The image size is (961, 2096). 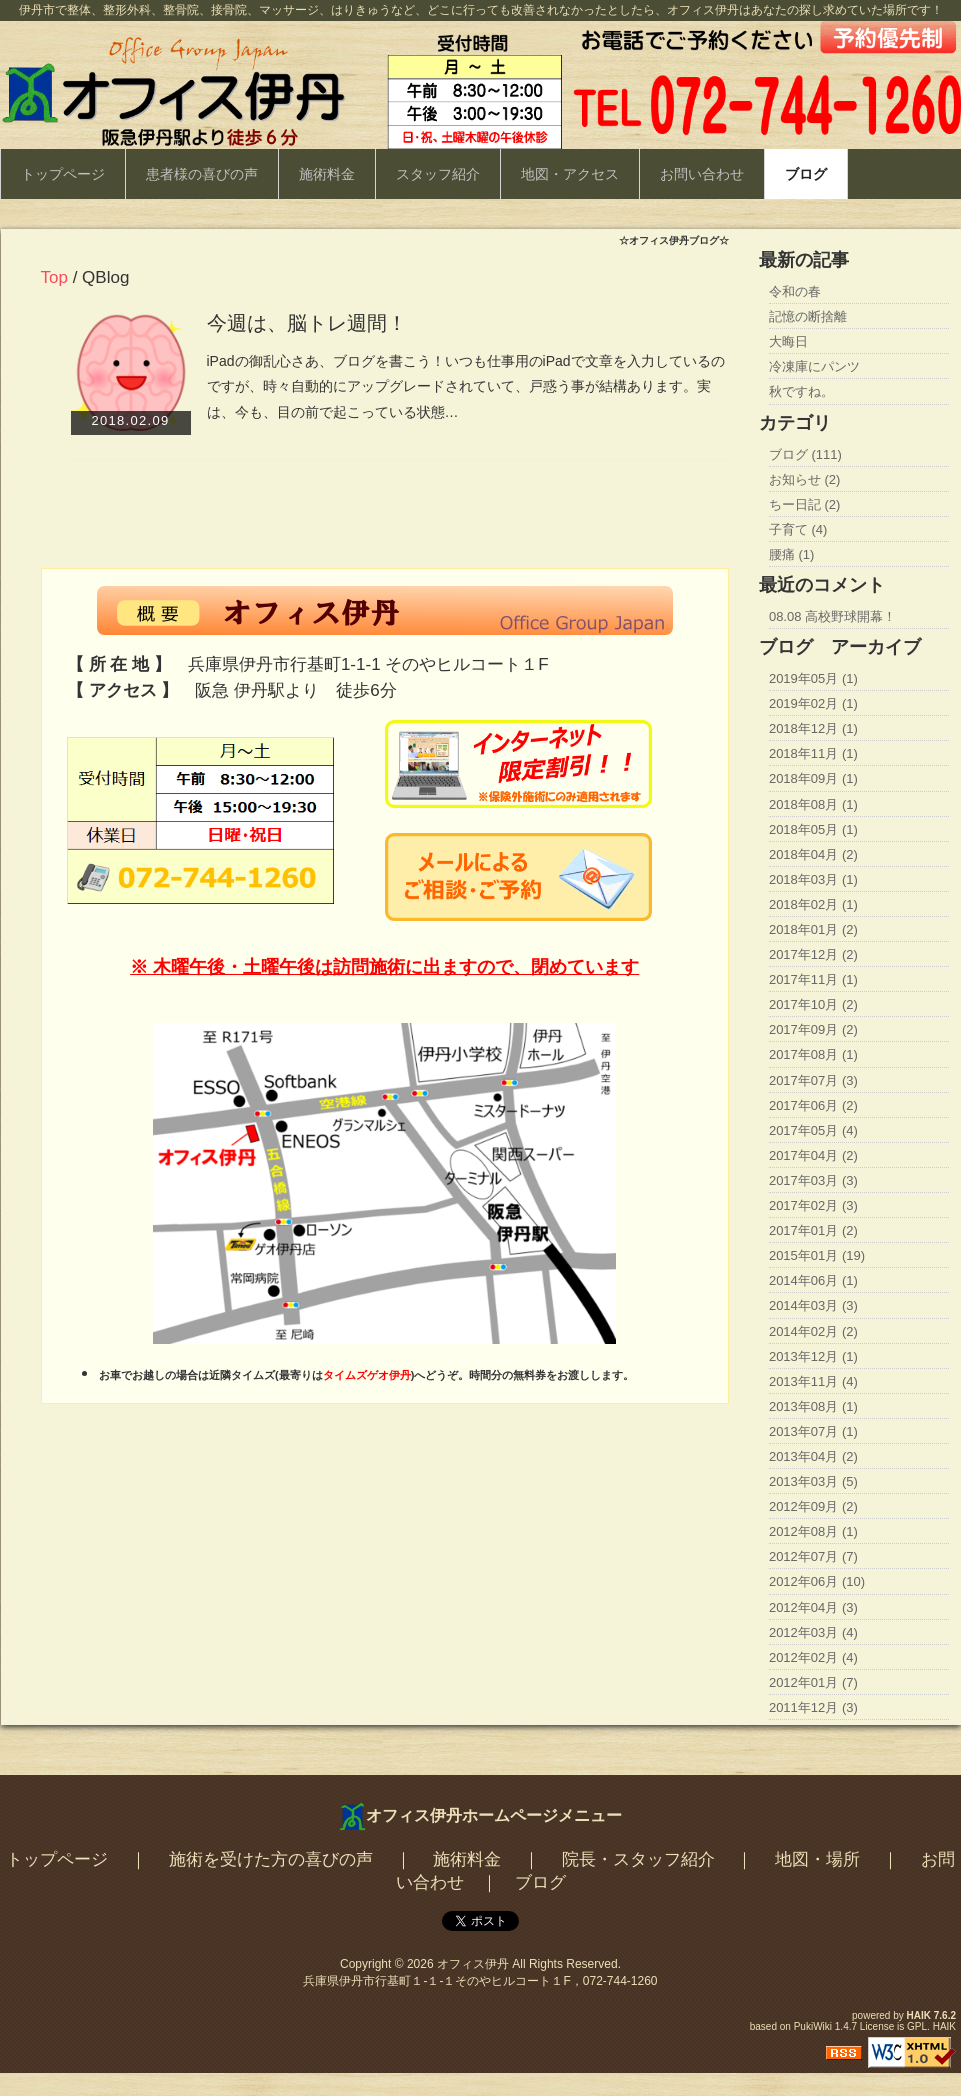 I want to click on 2017年12月 (2), so click(x=813, y=954).